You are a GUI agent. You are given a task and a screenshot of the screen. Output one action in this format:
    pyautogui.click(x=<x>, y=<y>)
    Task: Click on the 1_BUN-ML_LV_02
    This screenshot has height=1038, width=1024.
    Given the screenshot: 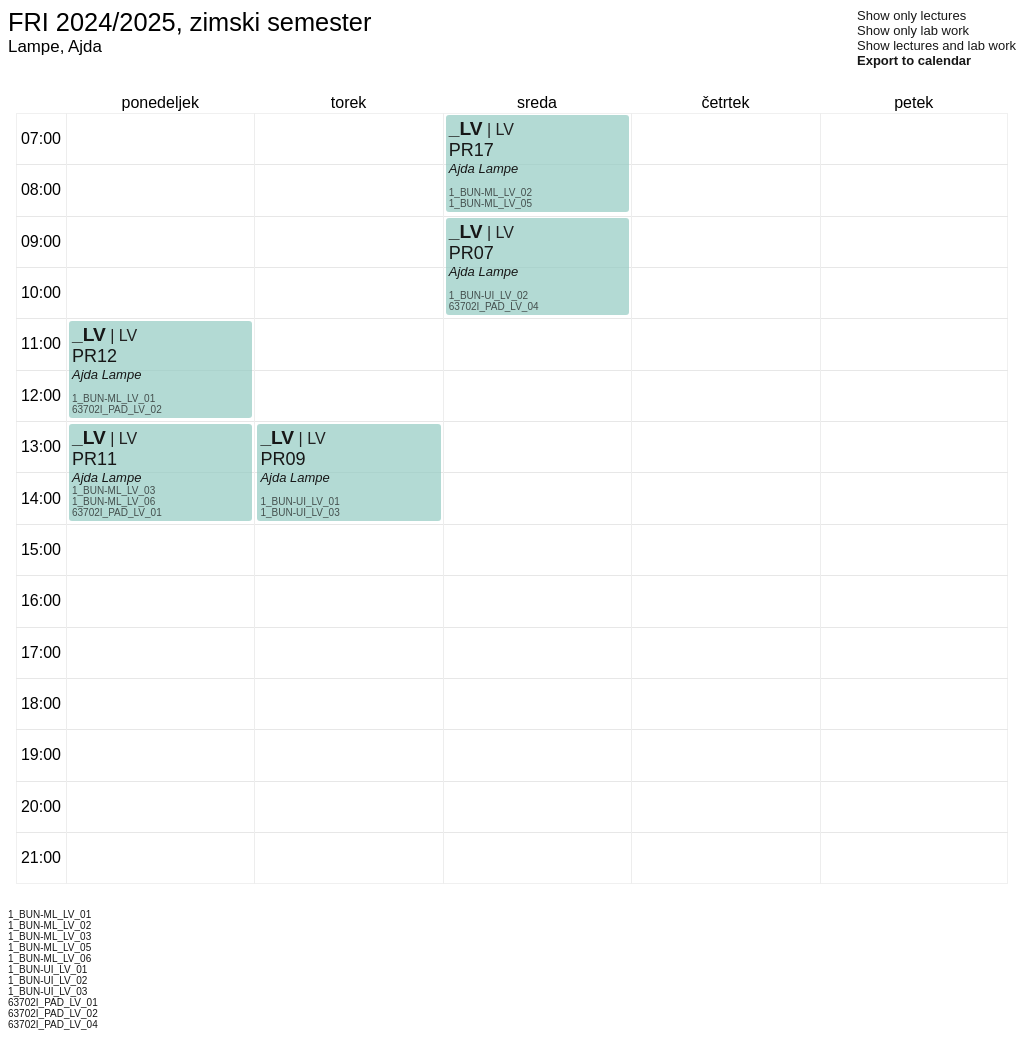 What is the action you would take?
    pyautogui.click(x=490, y=192)
    